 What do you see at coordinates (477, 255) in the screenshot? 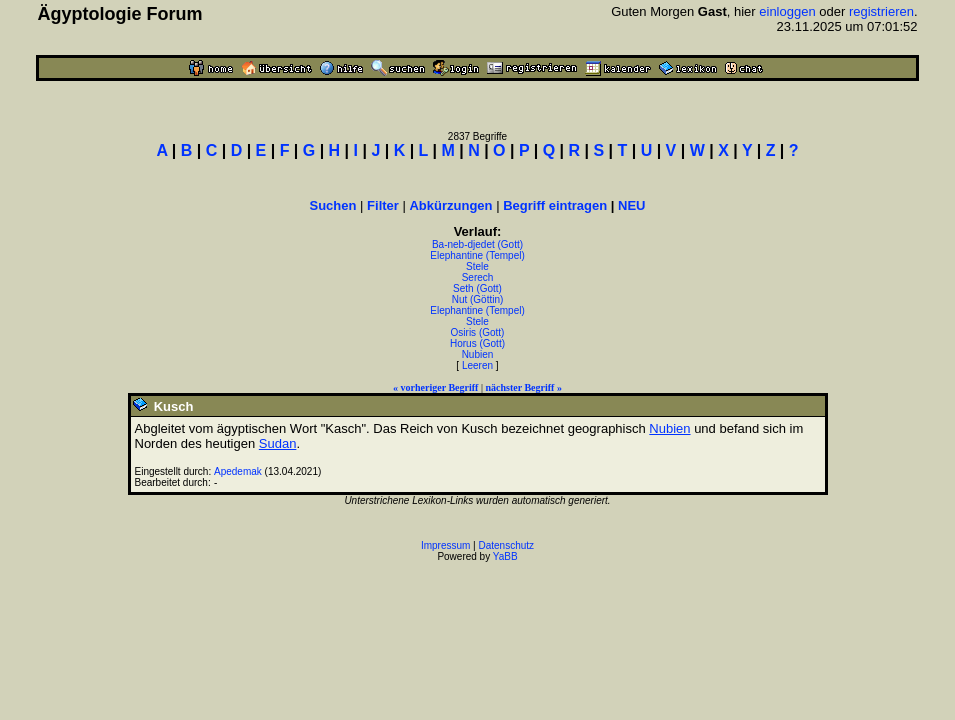
I see `Elephantine (Tempel)` at bounding box center [477, 255].